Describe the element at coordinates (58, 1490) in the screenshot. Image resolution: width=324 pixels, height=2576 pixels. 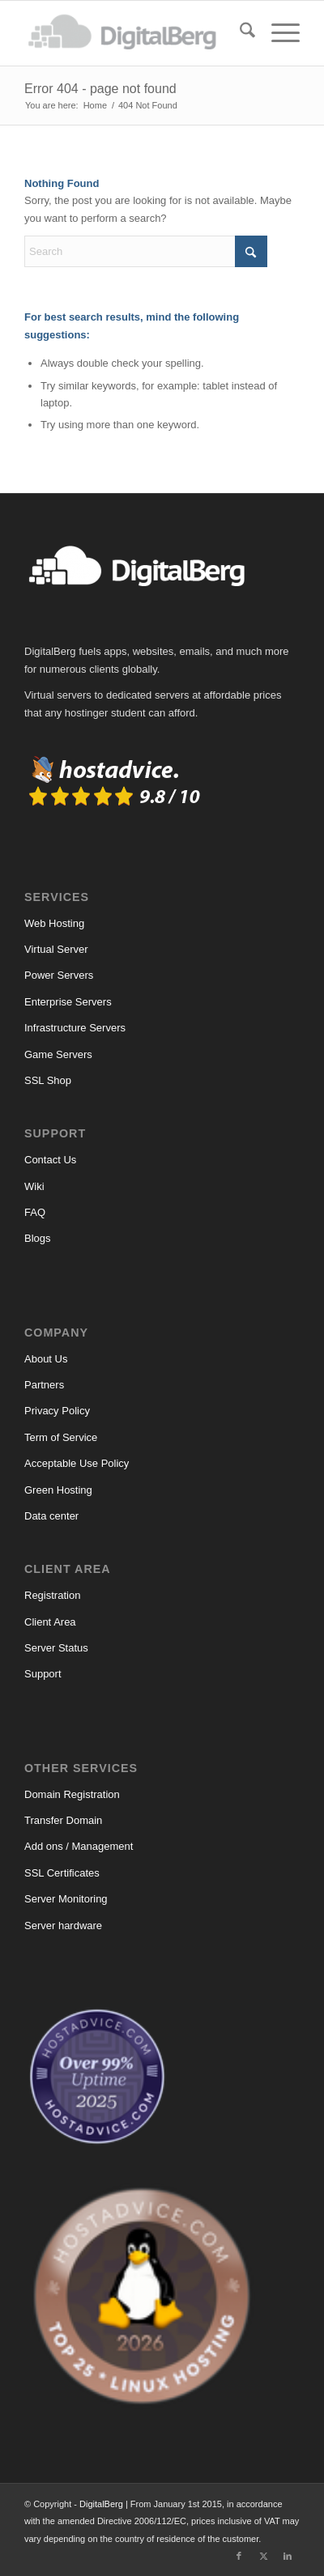
I see `Green Hosting` at that location.